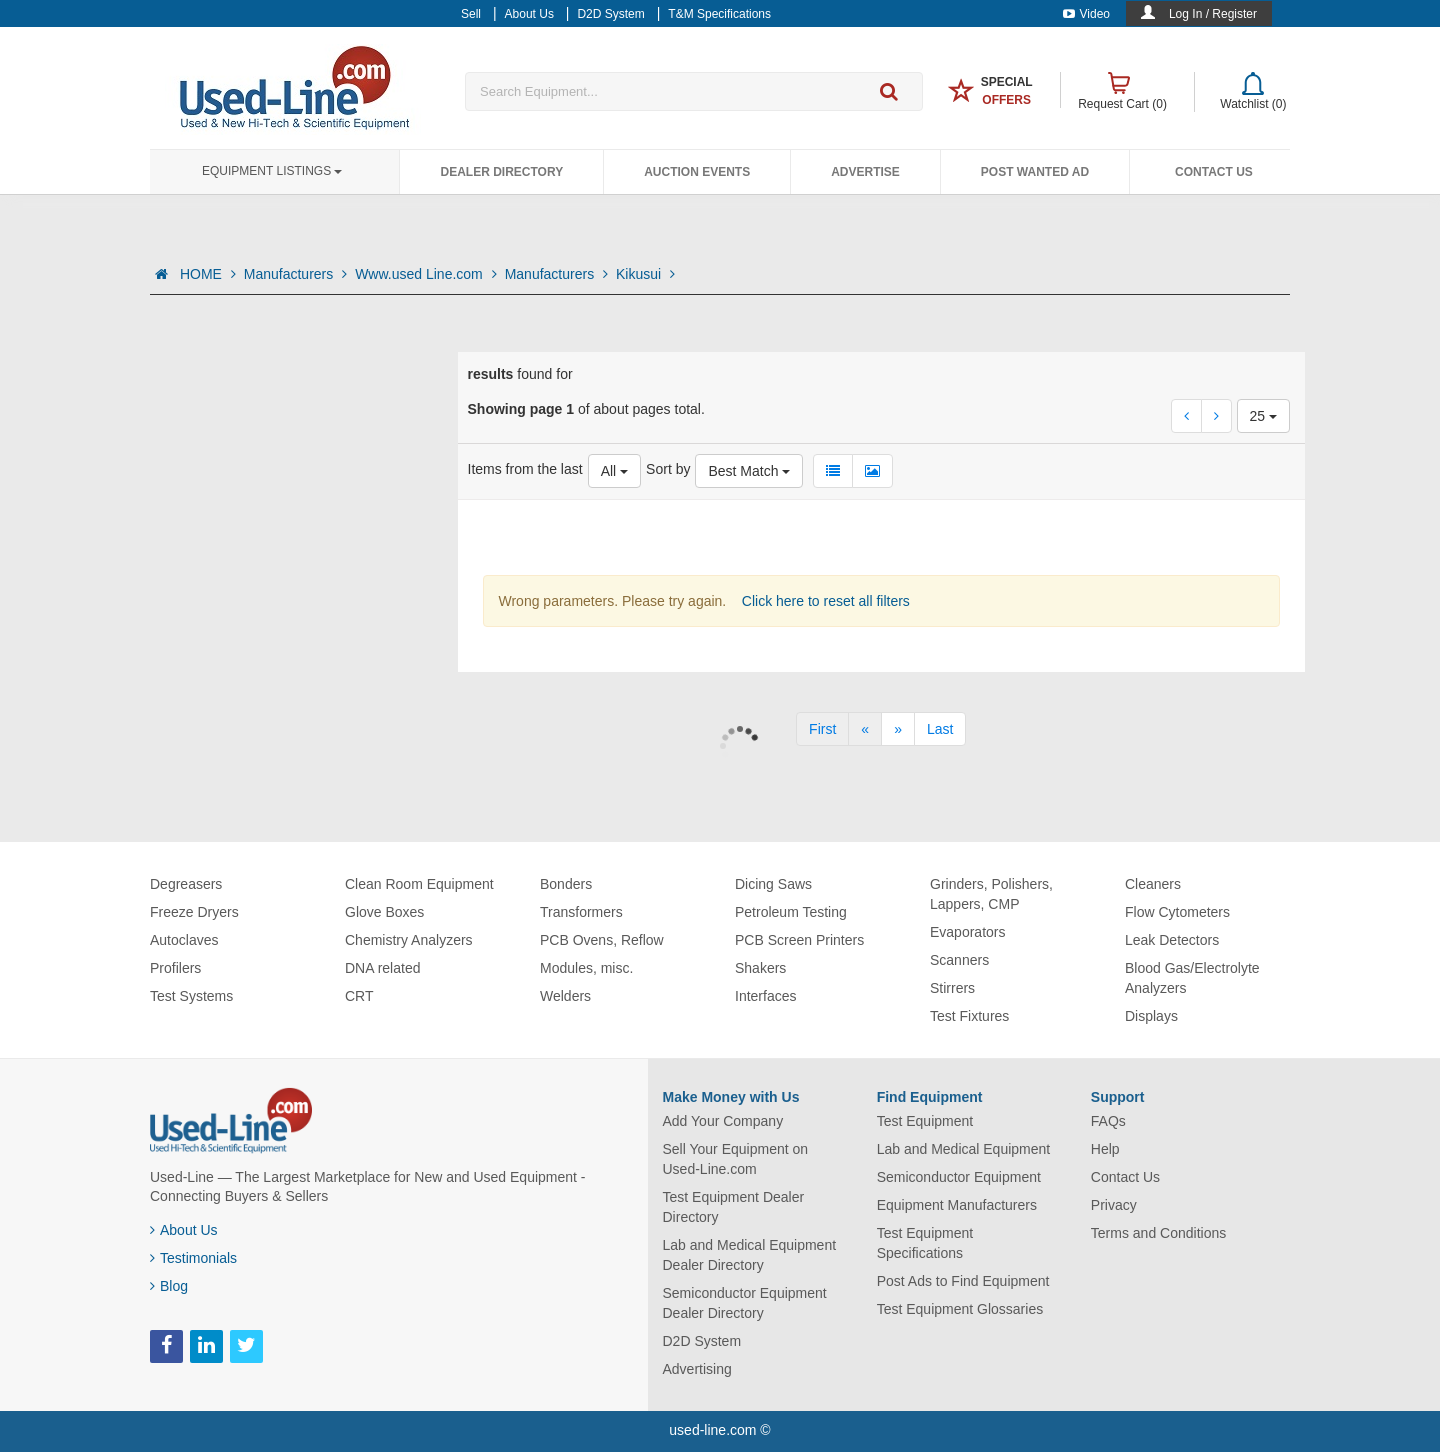 The height and width of the screenshot is (1452, 1440). What do you see at coordinates (409, 940) in the screenshot?
I see `Chemistry Analyzers` at bounding box center [409, 940].